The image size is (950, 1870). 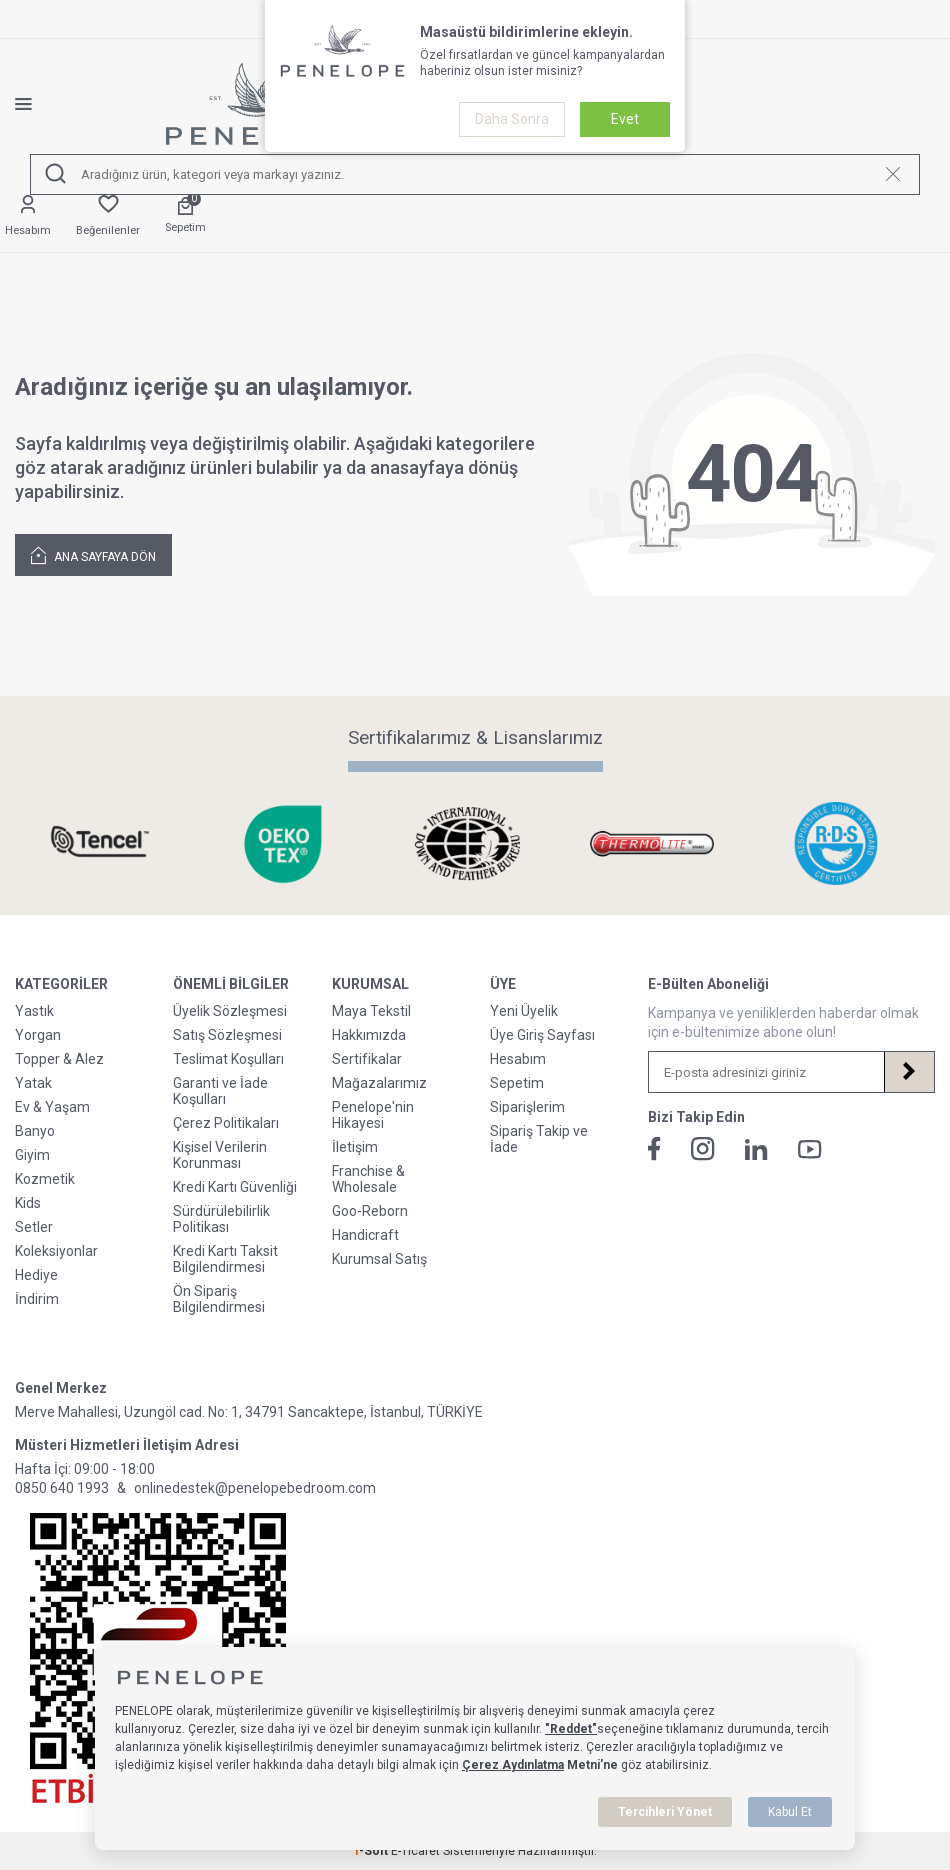 I want to click on "Reddet", so click(x=571, y=1729).